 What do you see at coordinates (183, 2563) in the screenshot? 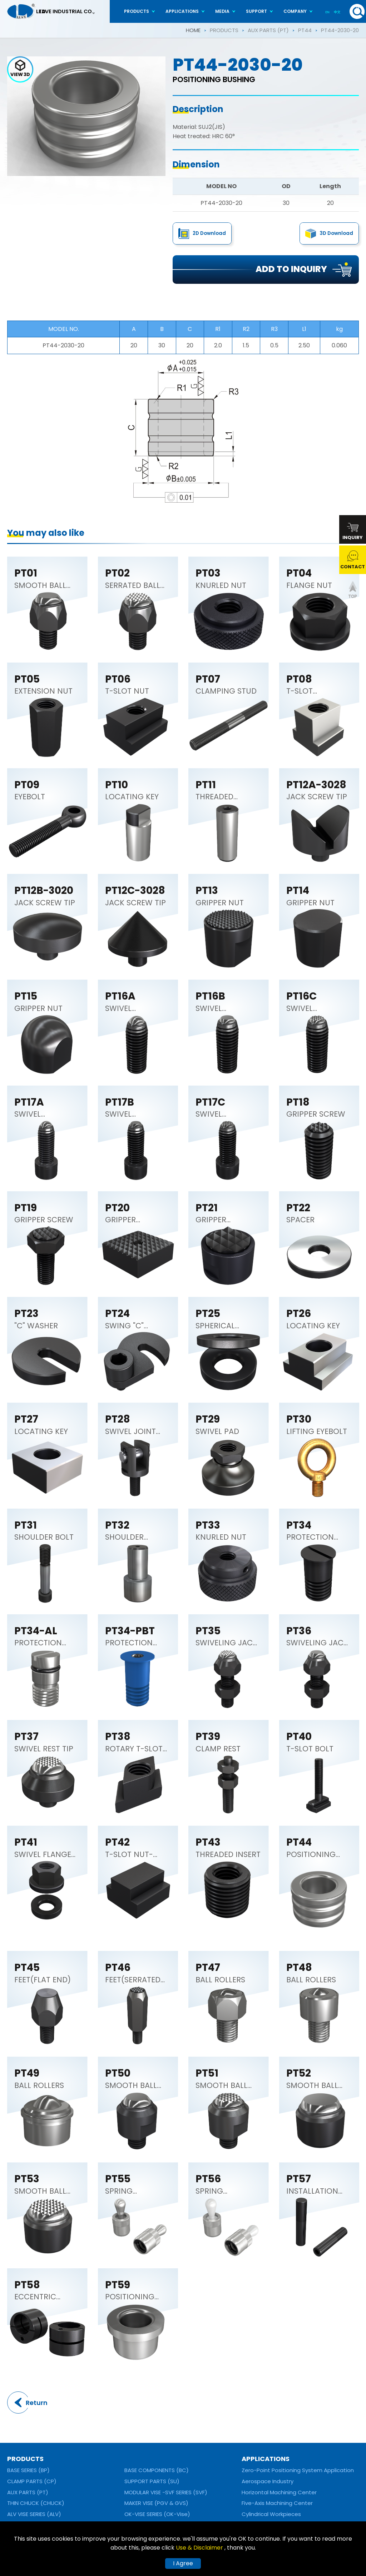
I see `I Agree` at bounding box center [183, 2563].